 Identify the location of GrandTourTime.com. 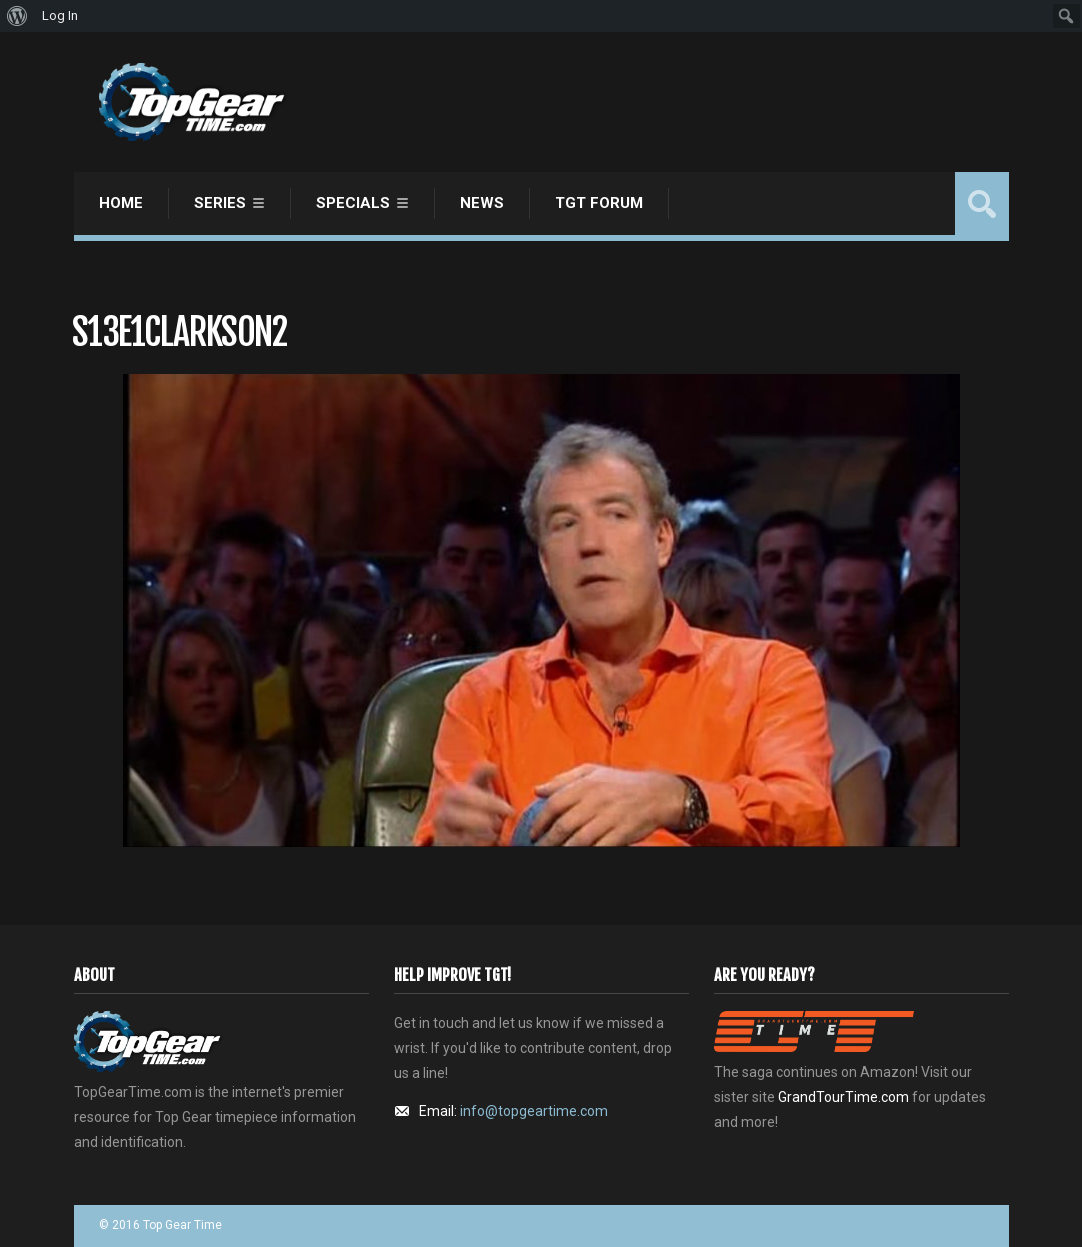
(843, 1097).